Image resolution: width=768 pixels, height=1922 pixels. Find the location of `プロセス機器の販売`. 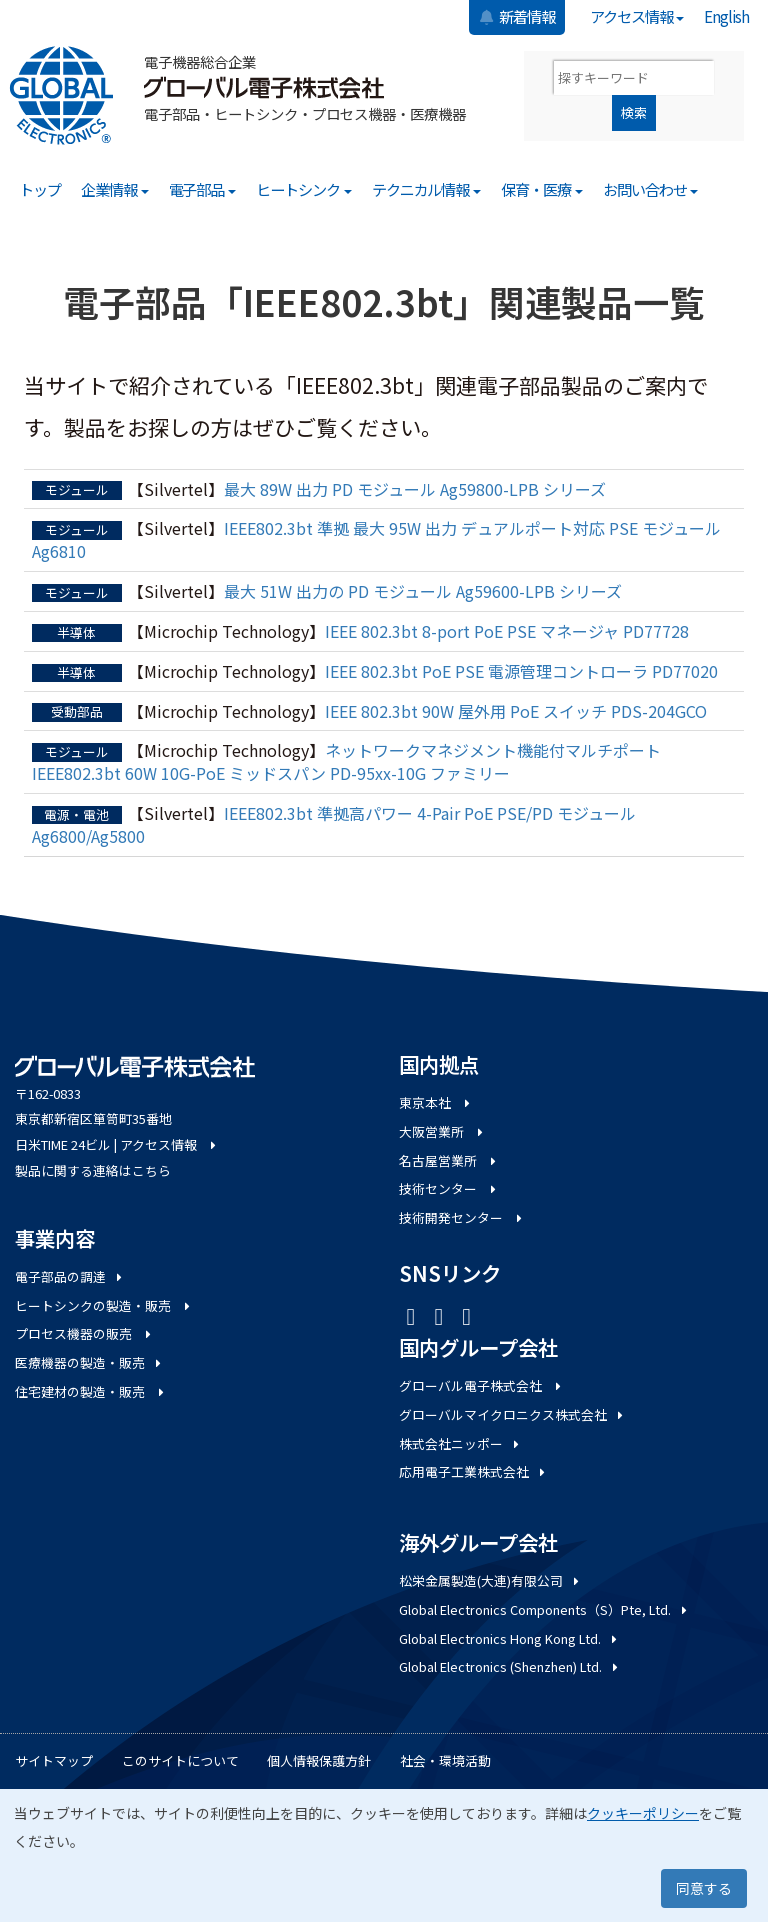

プロセス機器の販売 is located at coordinates (84, 1333).